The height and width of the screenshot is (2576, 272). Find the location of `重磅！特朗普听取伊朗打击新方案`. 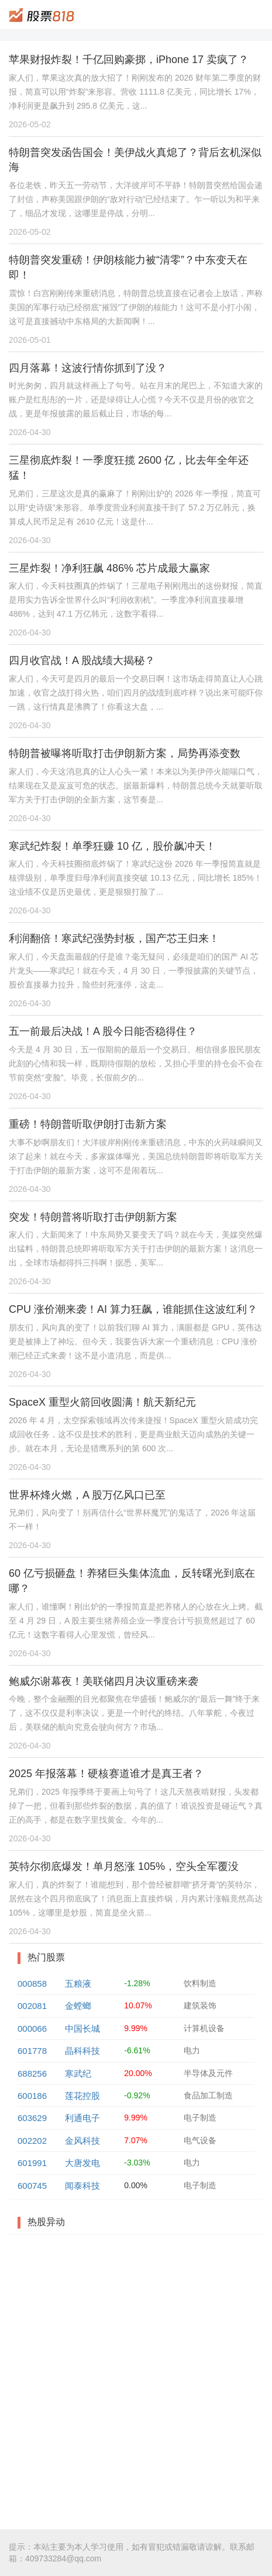

重磅！特朗普听取伊朗打击新方案 is located at coordinates (88, 1124).